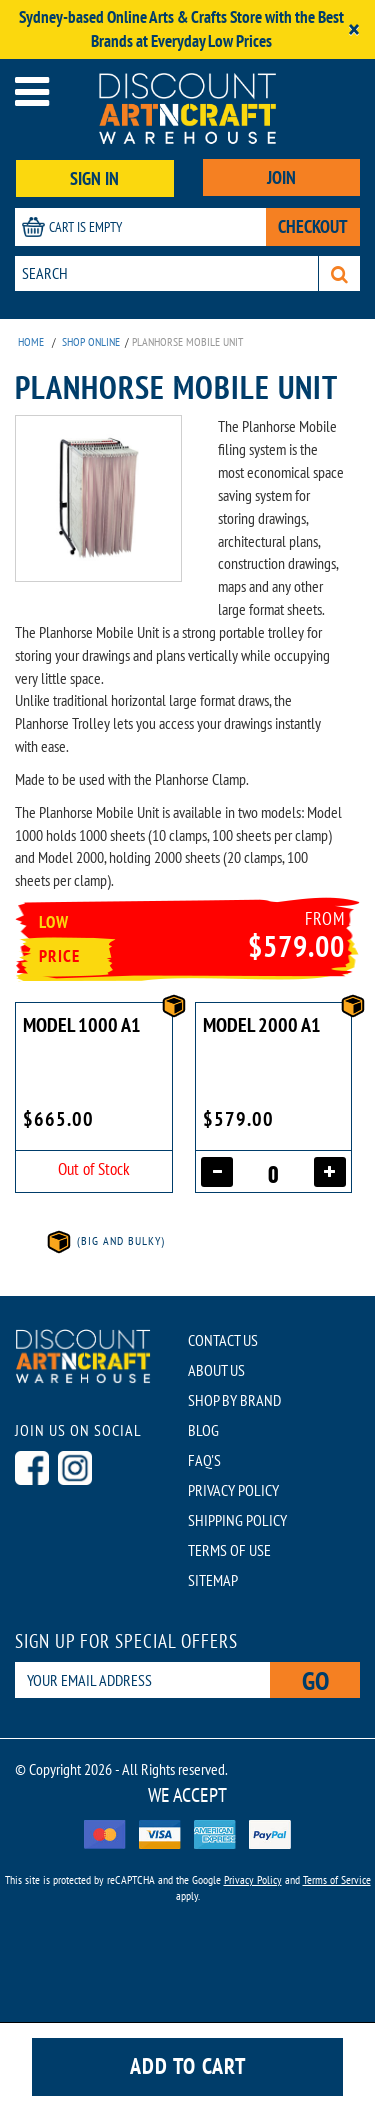 This screenshot has width=375, height=2111. I want to click on JOIN, so click(281, 177).